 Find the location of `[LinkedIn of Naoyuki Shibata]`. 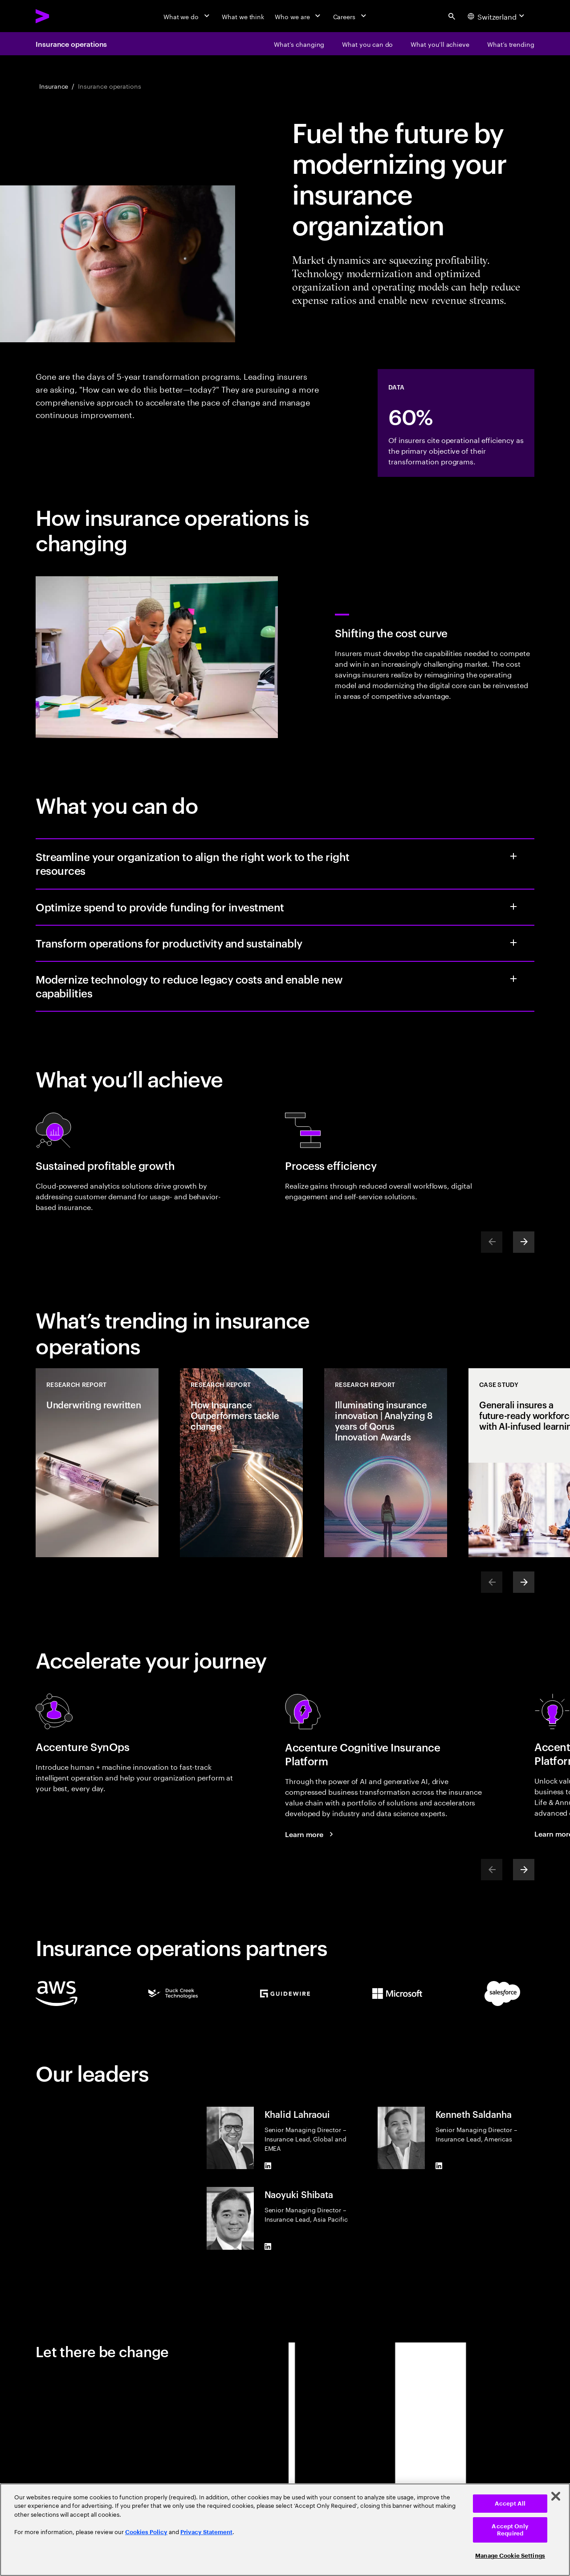

[LinkedIn of Naoyuki Shibata] is located at coordinates (268, 2246).